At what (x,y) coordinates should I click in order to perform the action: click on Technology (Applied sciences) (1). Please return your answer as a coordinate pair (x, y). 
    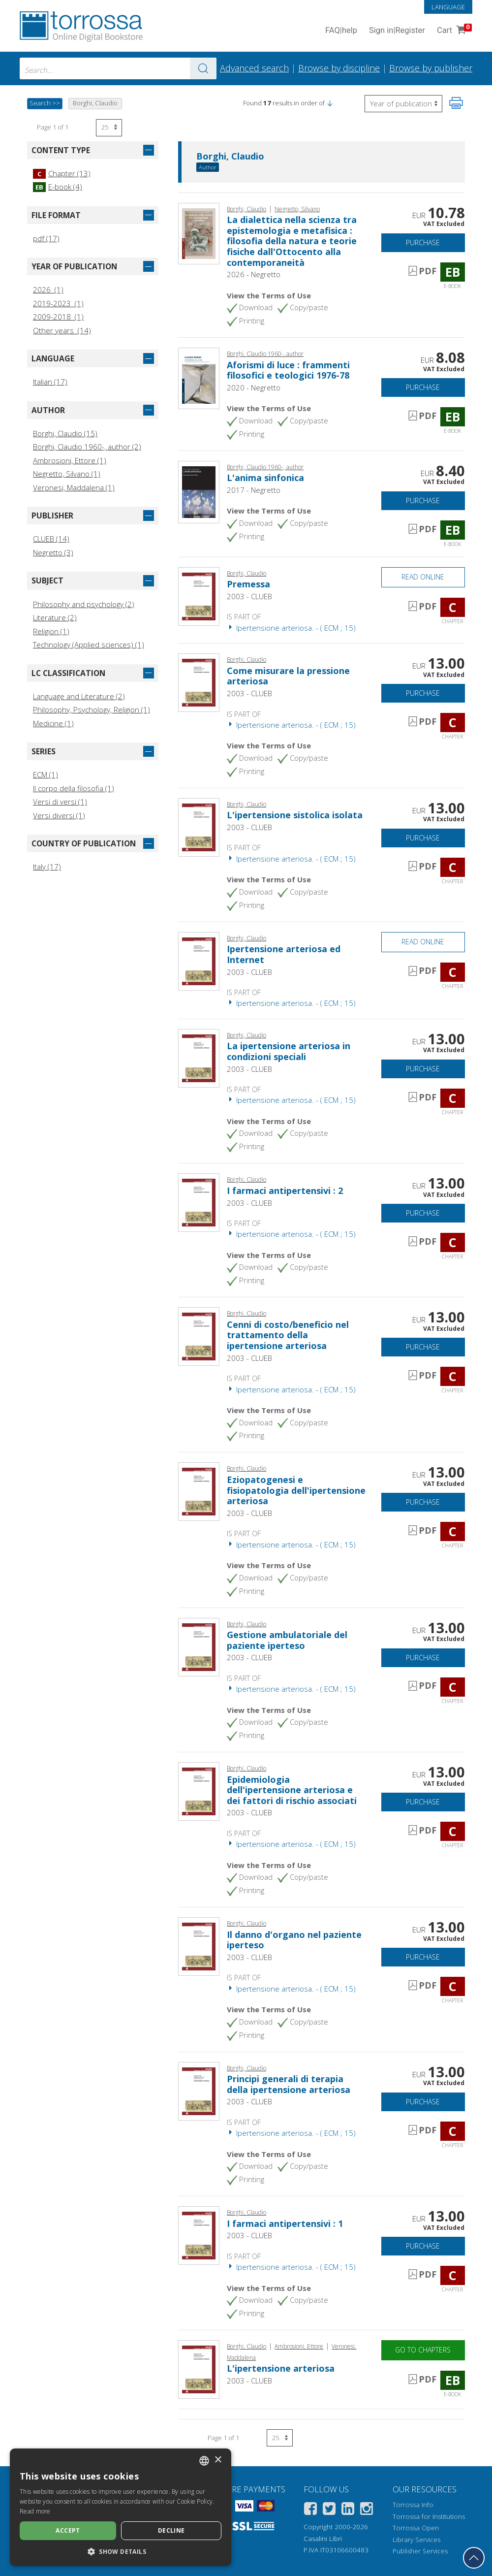
    Looking at the image, I should click on (88, 644).